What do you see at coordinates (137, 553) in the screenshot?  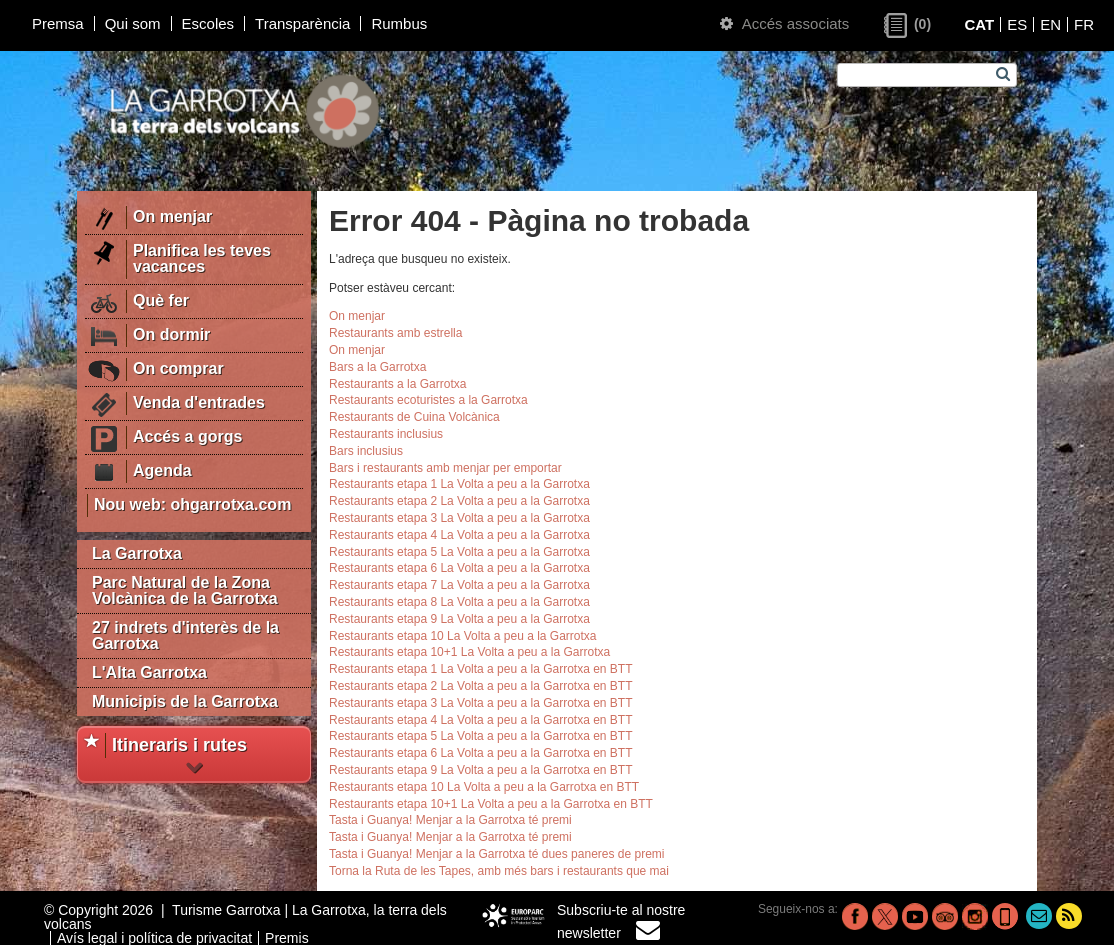 I see `La Garrotxa` at bounding box center [137, 553].